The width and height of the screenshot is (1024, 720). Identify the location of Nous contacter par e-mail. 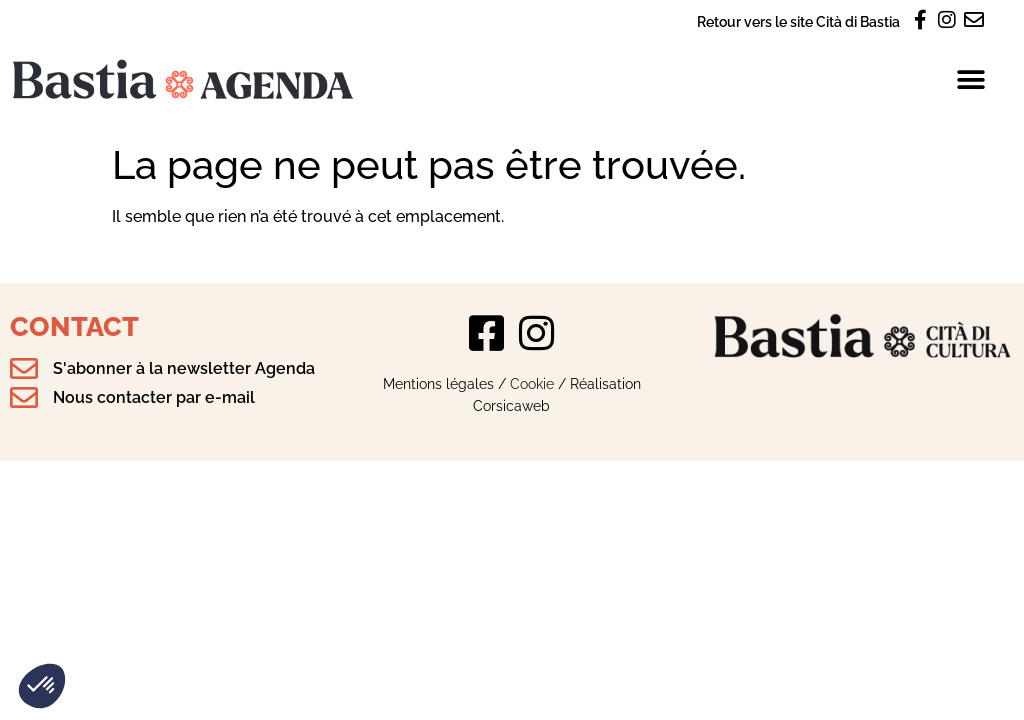
(154, 397).